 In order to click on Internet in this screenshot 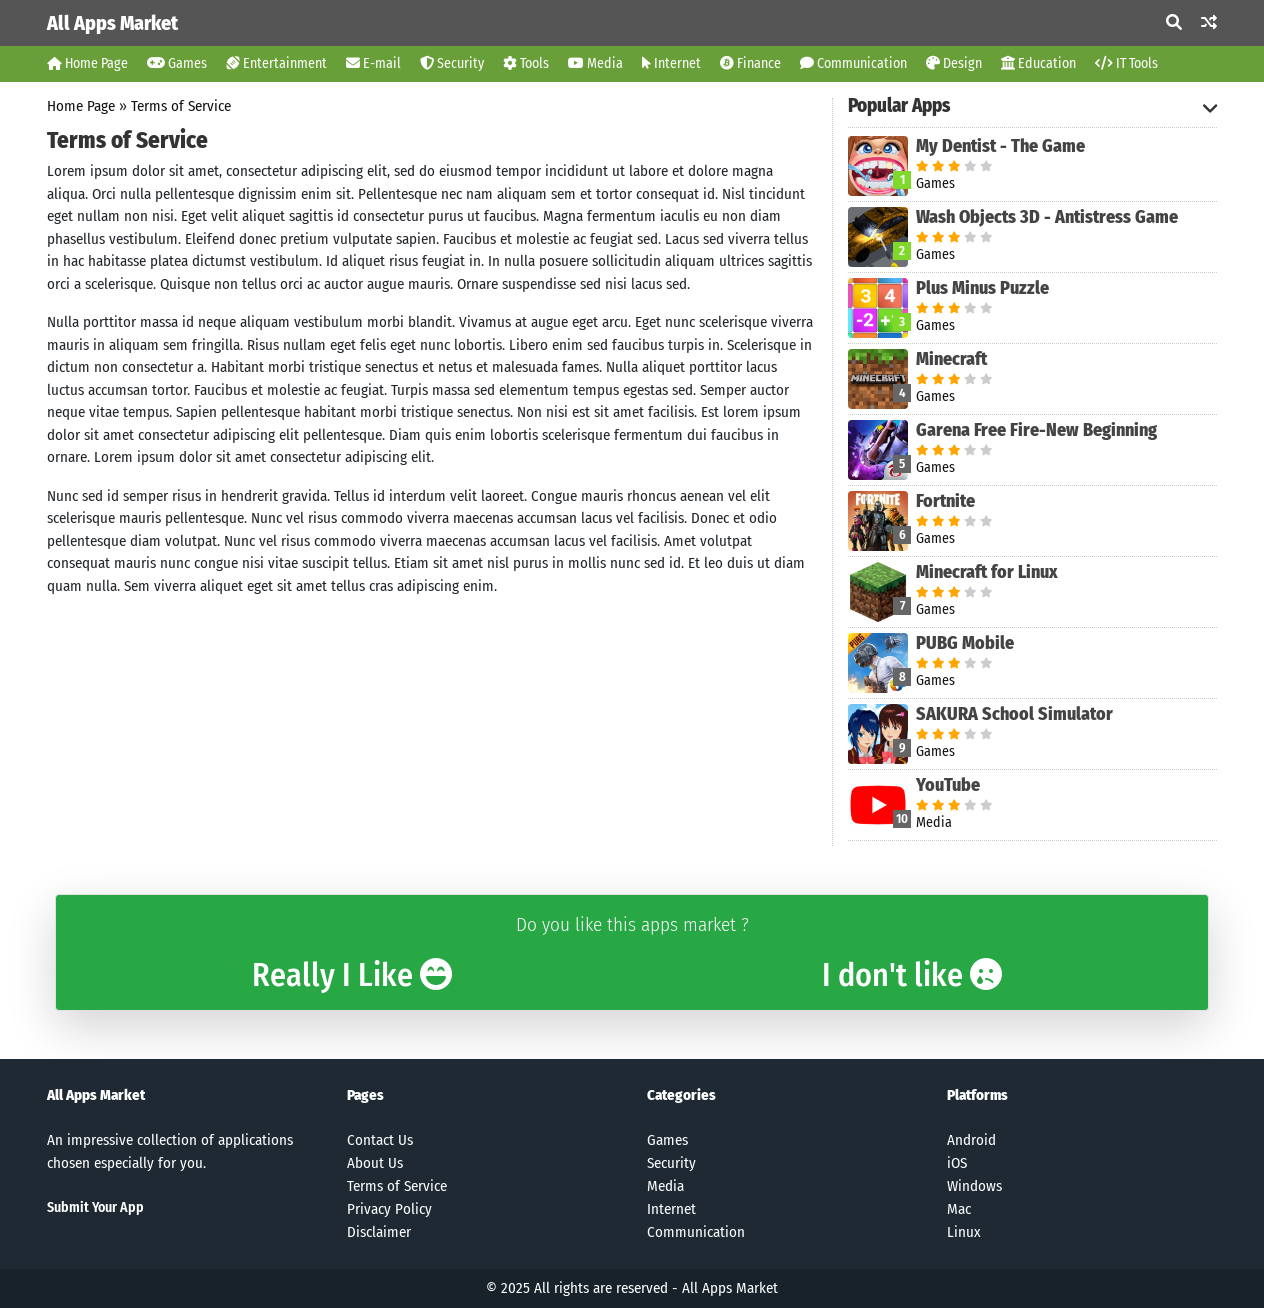, I will do `click(671, 63)`.